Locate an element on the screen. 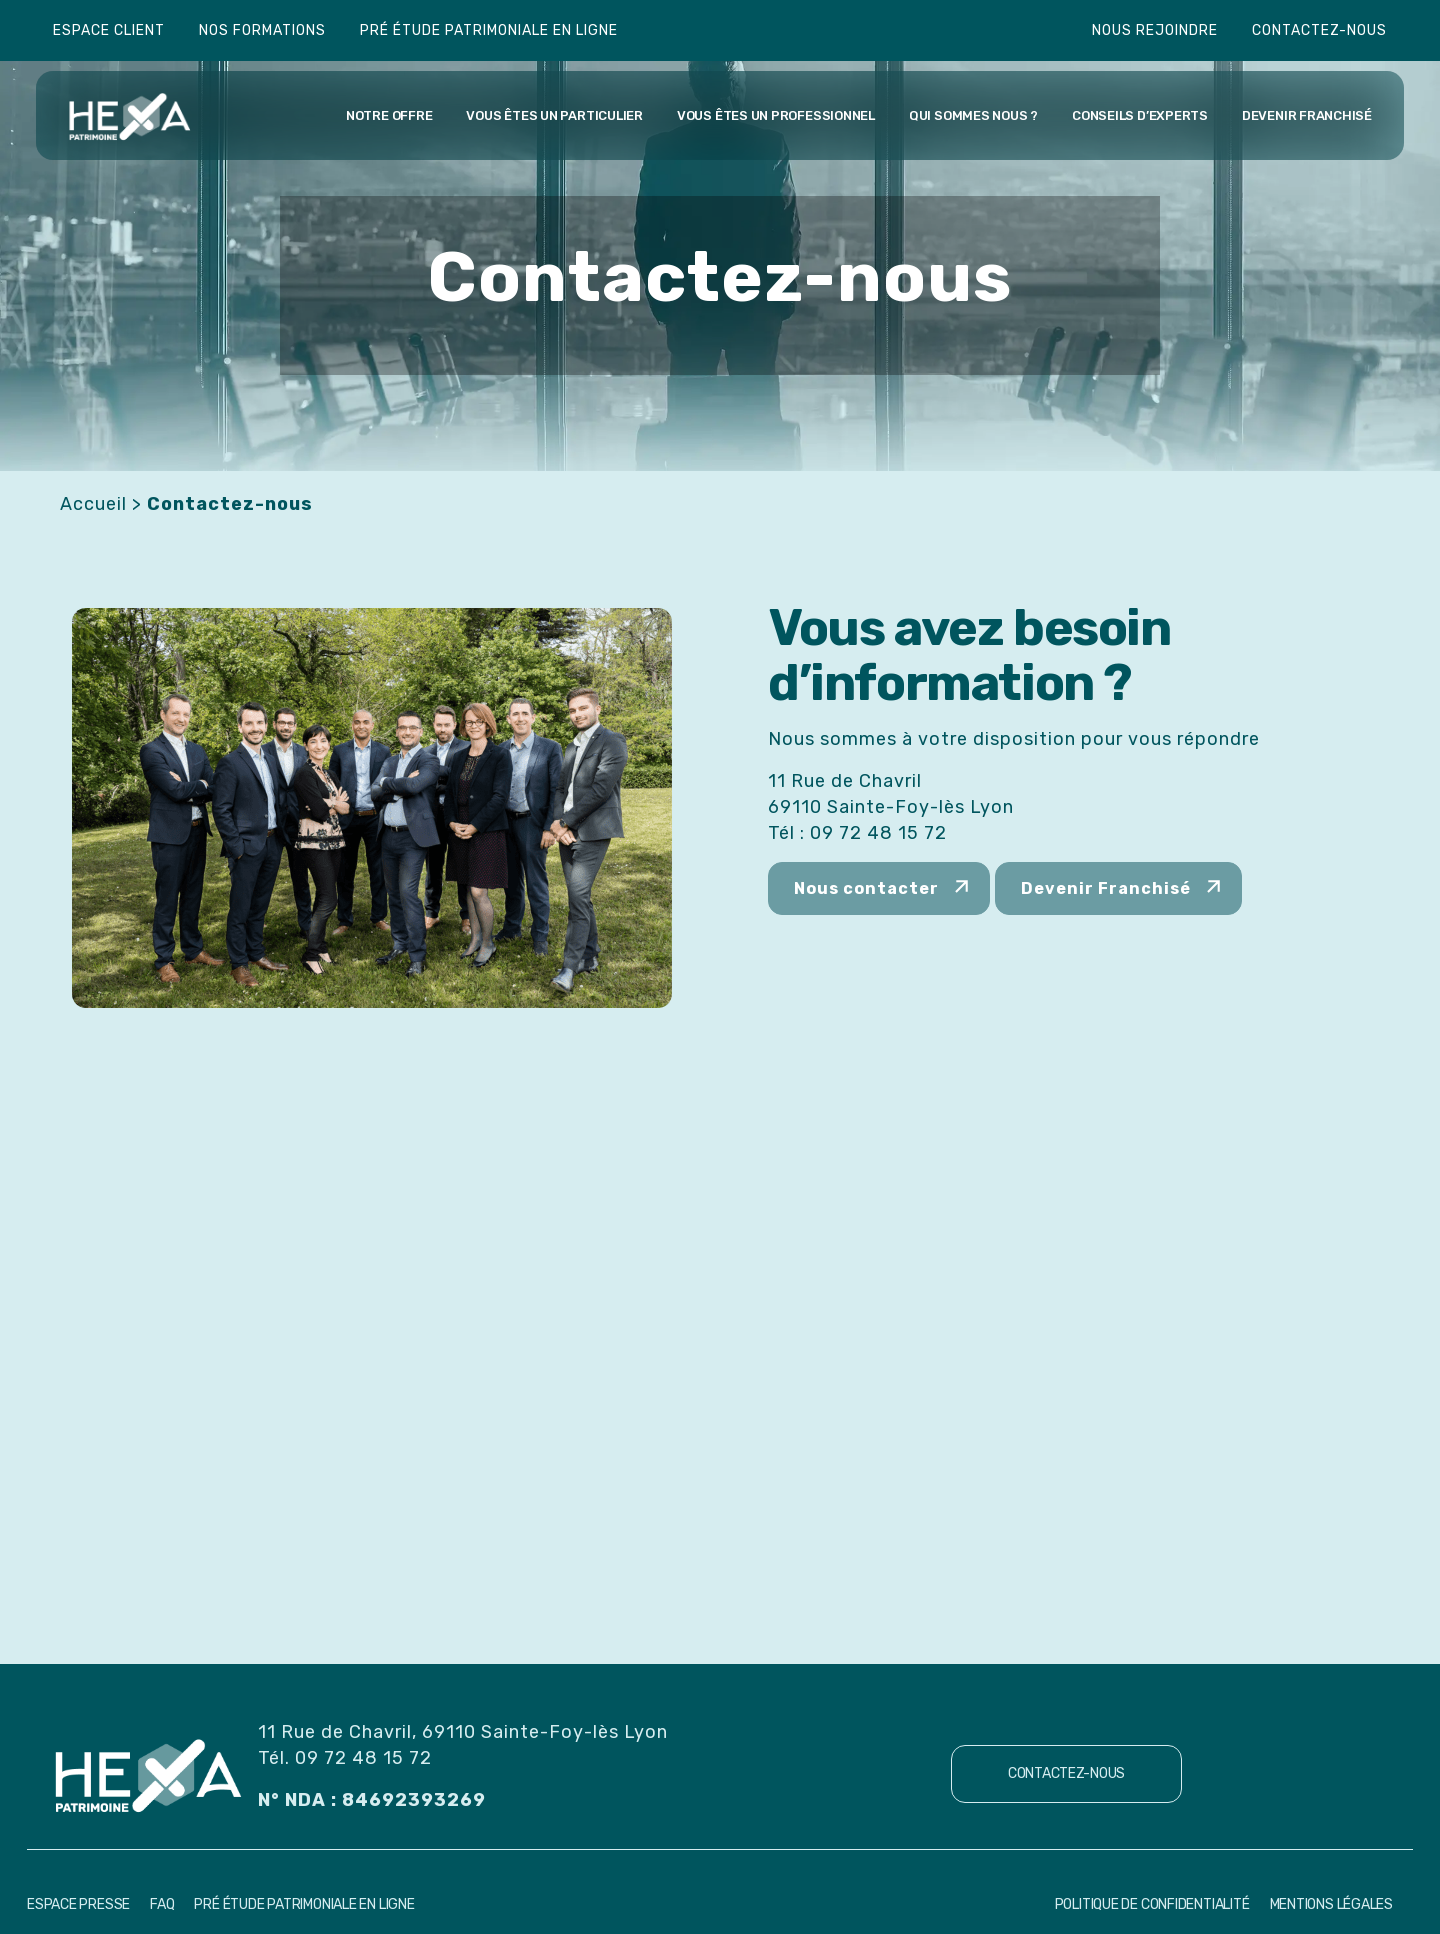  Vous êtes un particulier is located at coordinates (554, 115).